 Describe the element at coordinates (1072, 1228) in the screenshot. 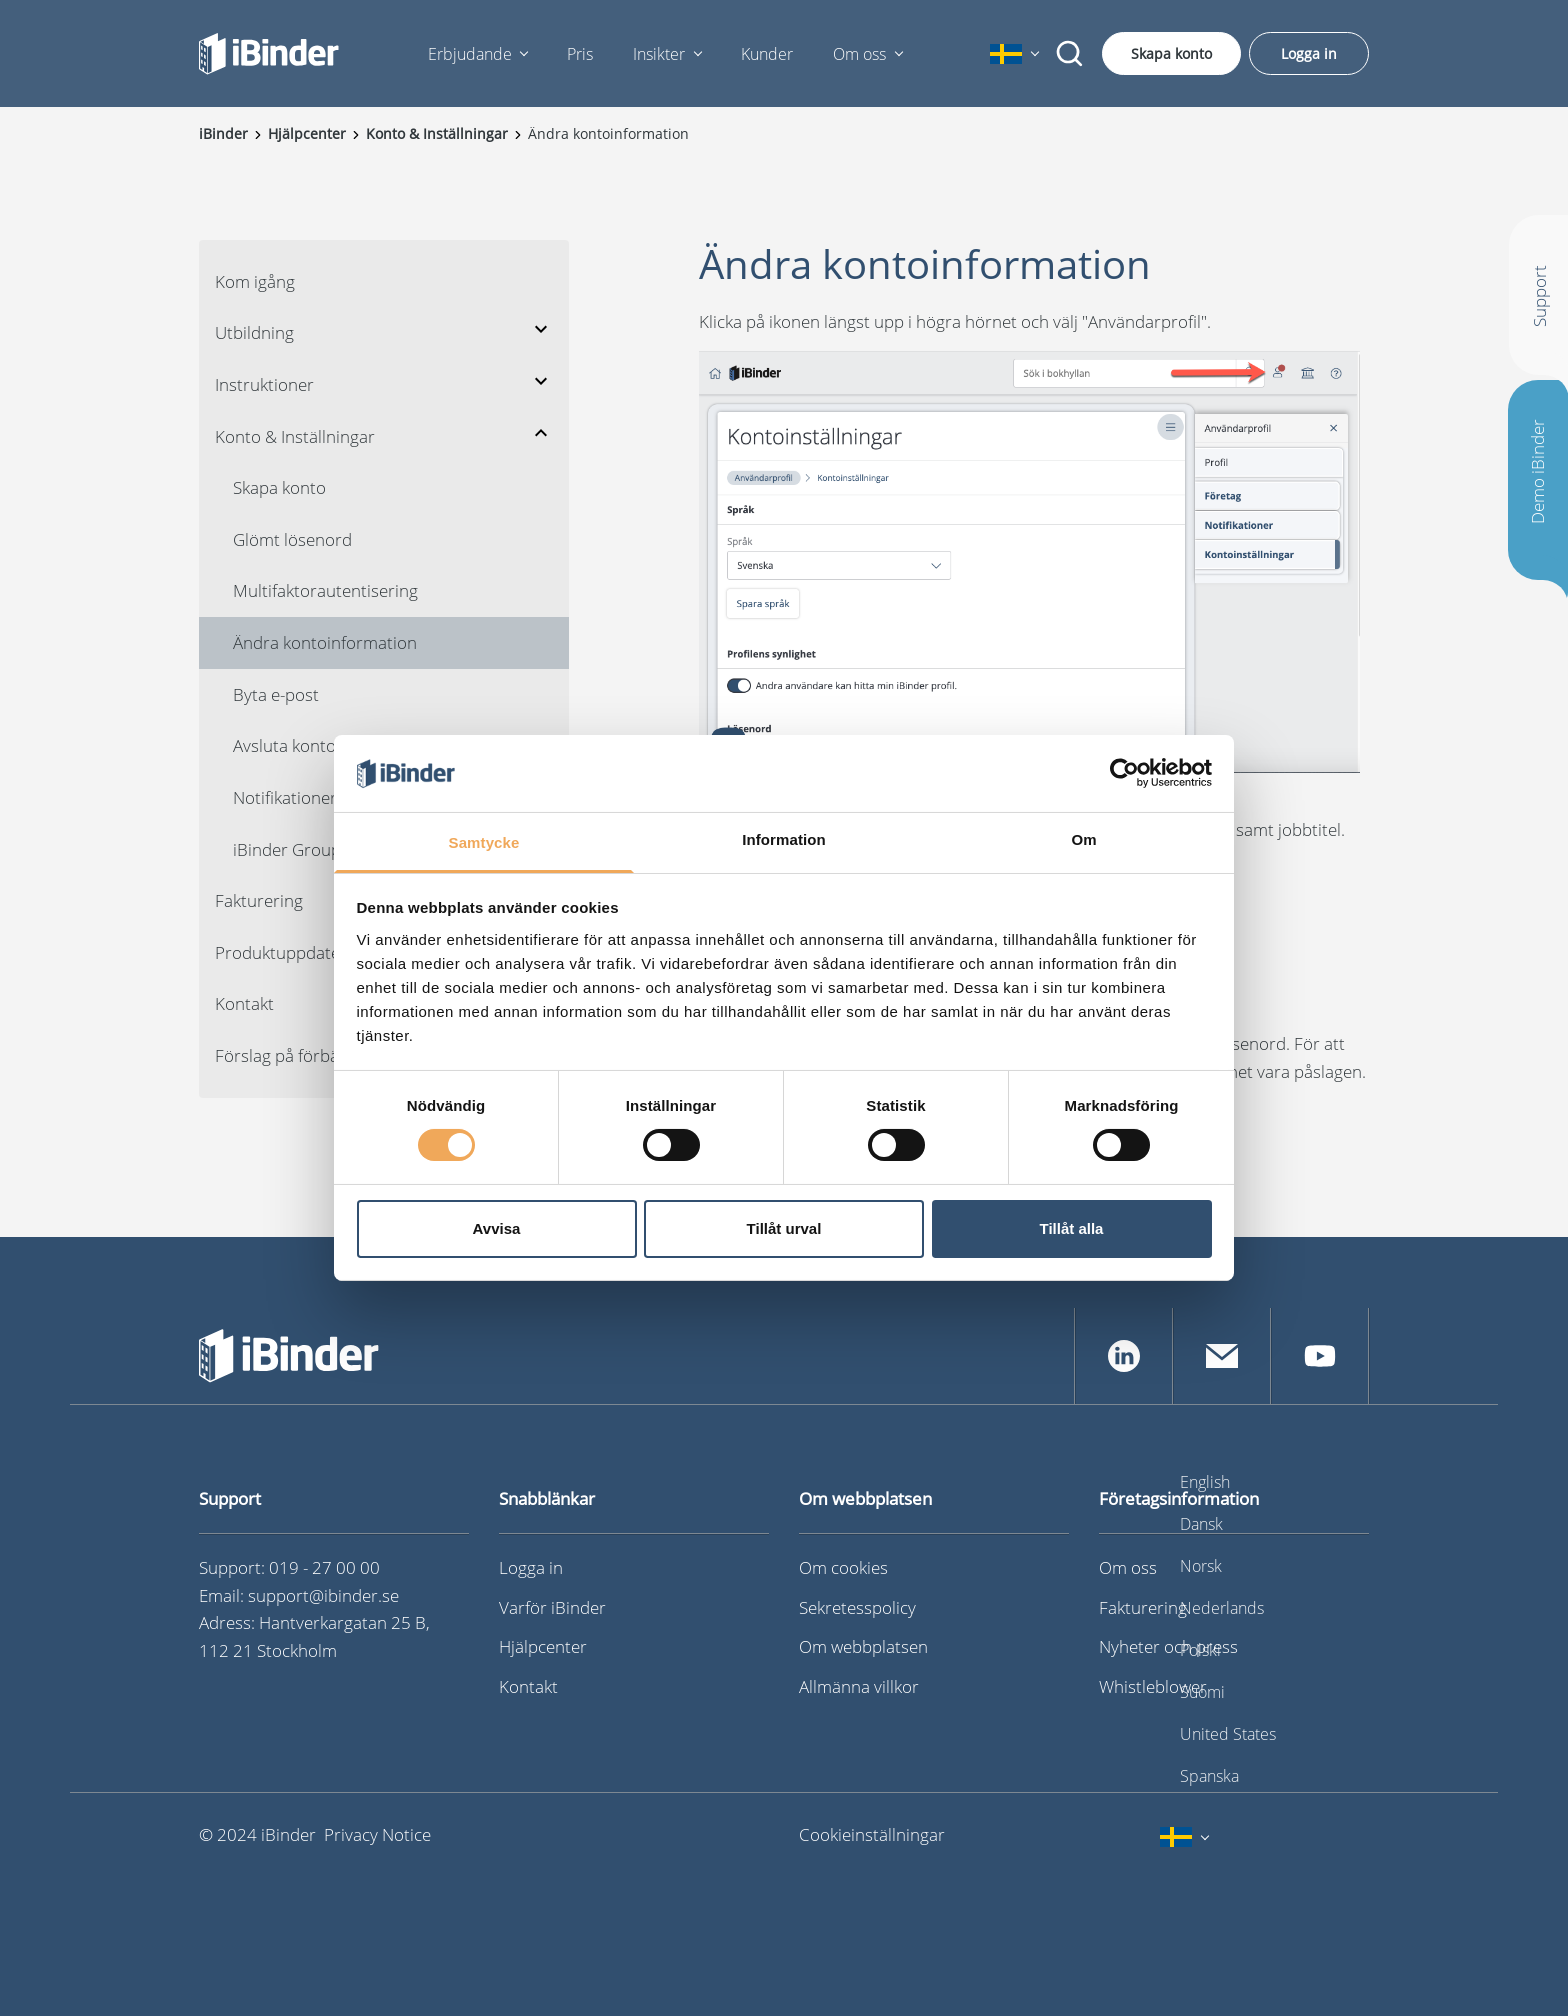

I see `Tillåt alla` at that location.